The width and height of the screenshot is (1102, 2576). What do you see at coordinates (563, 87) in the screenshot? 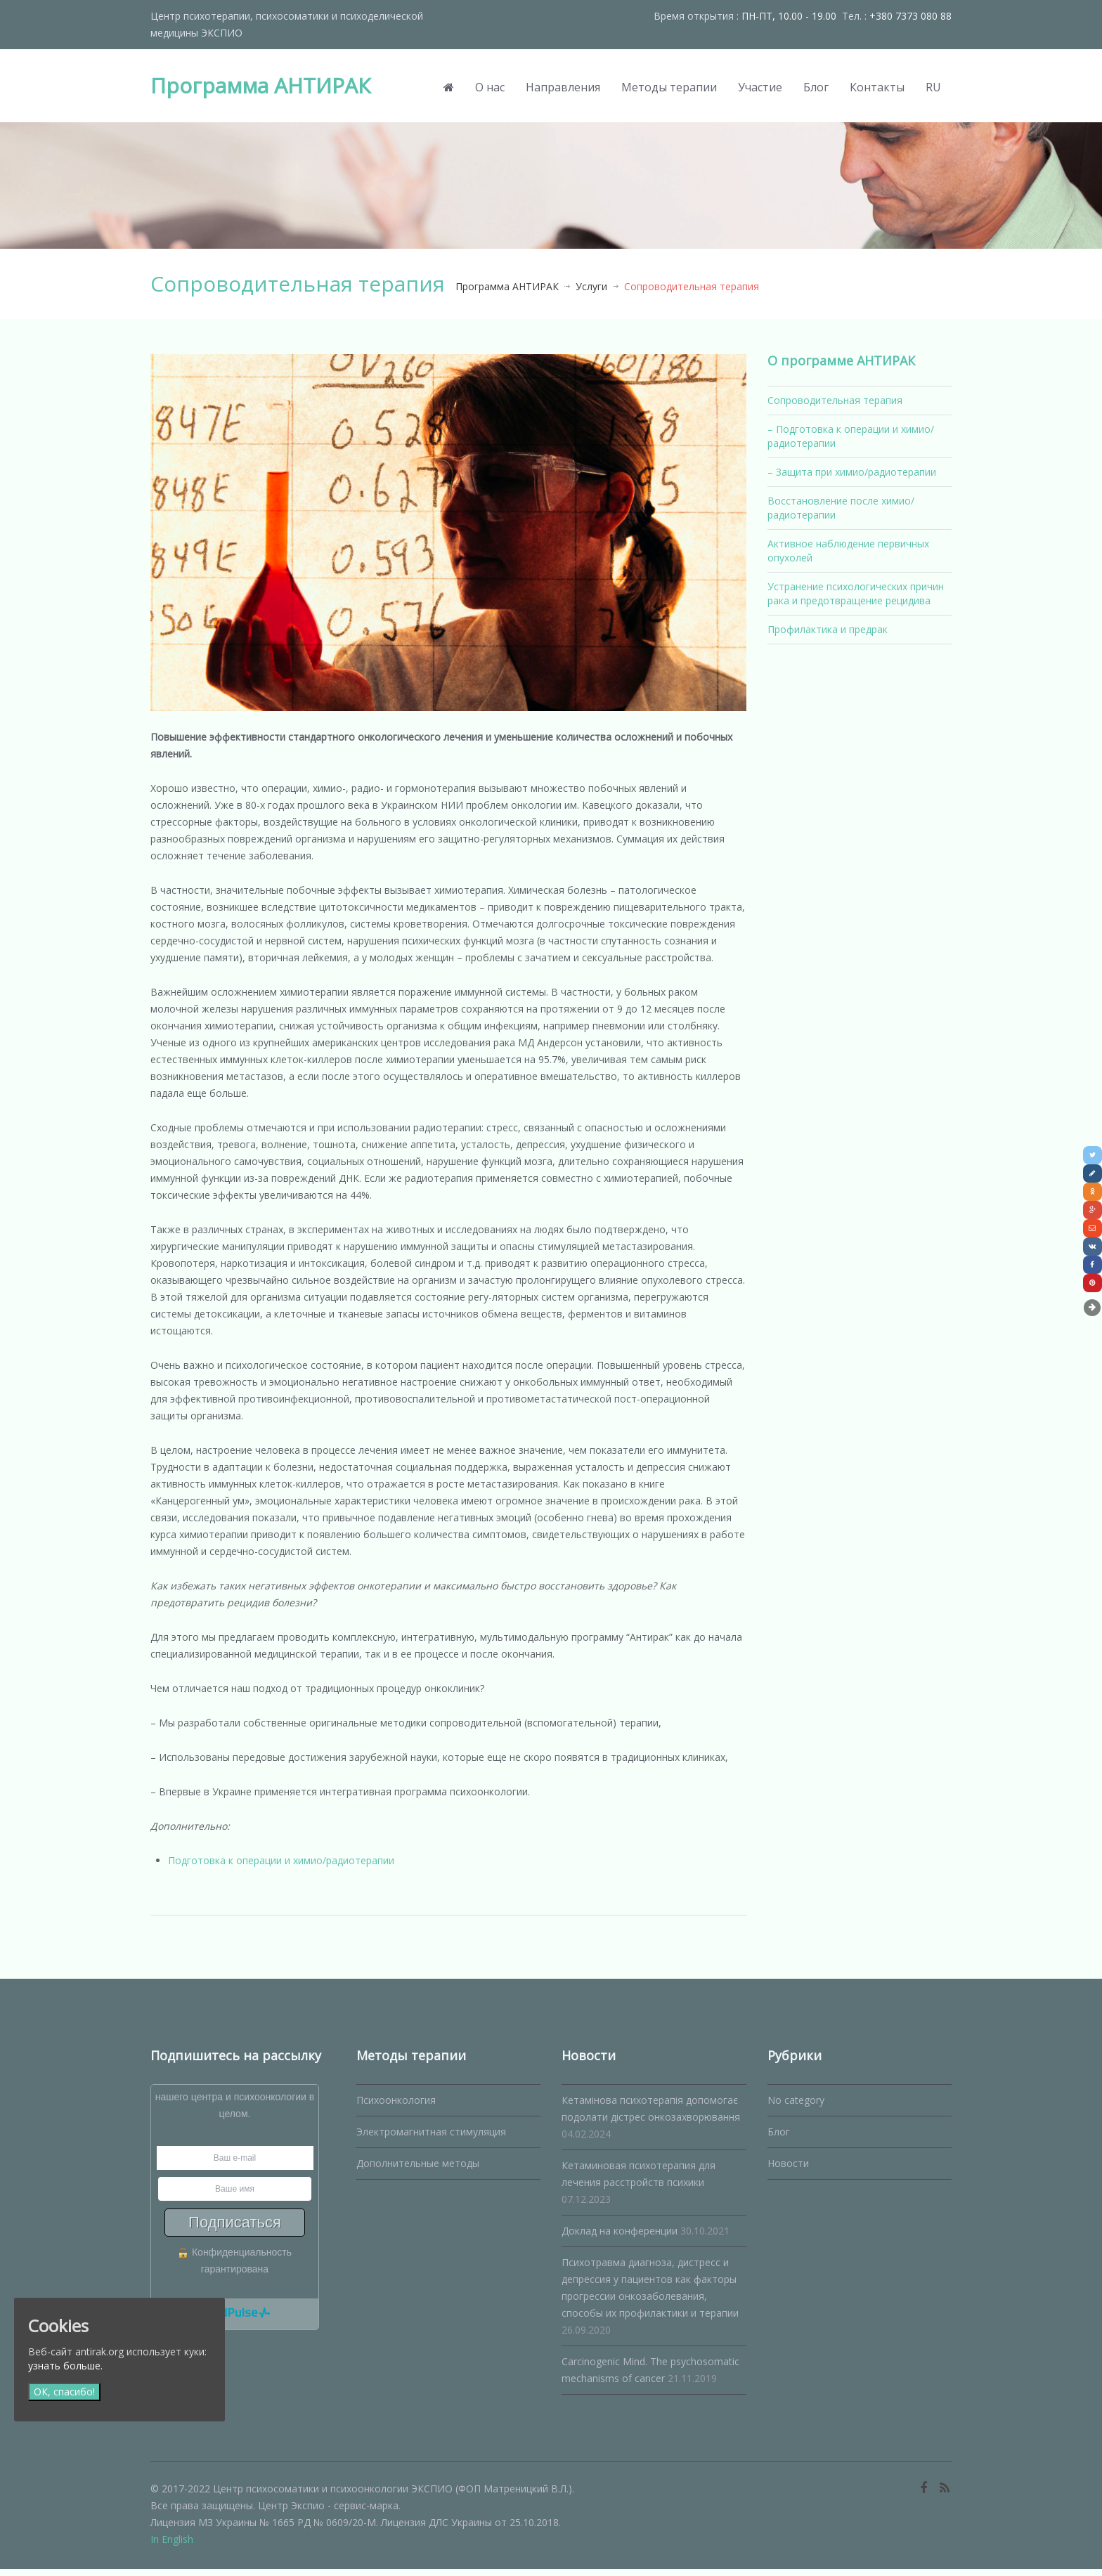
I see `Направления` at bounding box center [563, 87].